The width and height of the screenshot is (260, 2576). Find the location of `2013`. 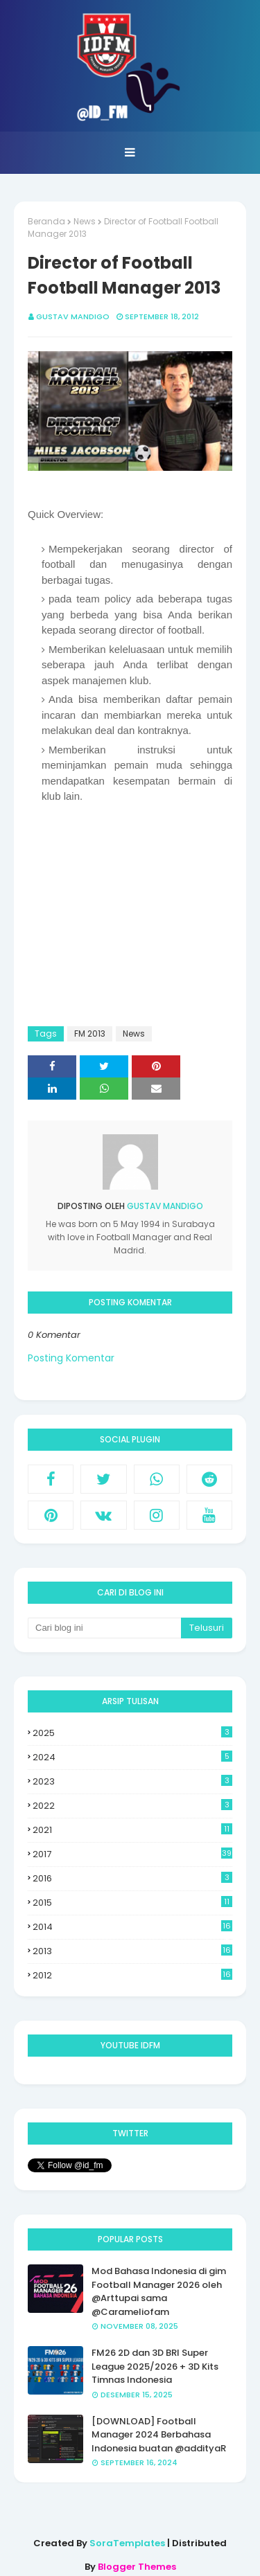

2013 is located at coordinates (132, 1951).